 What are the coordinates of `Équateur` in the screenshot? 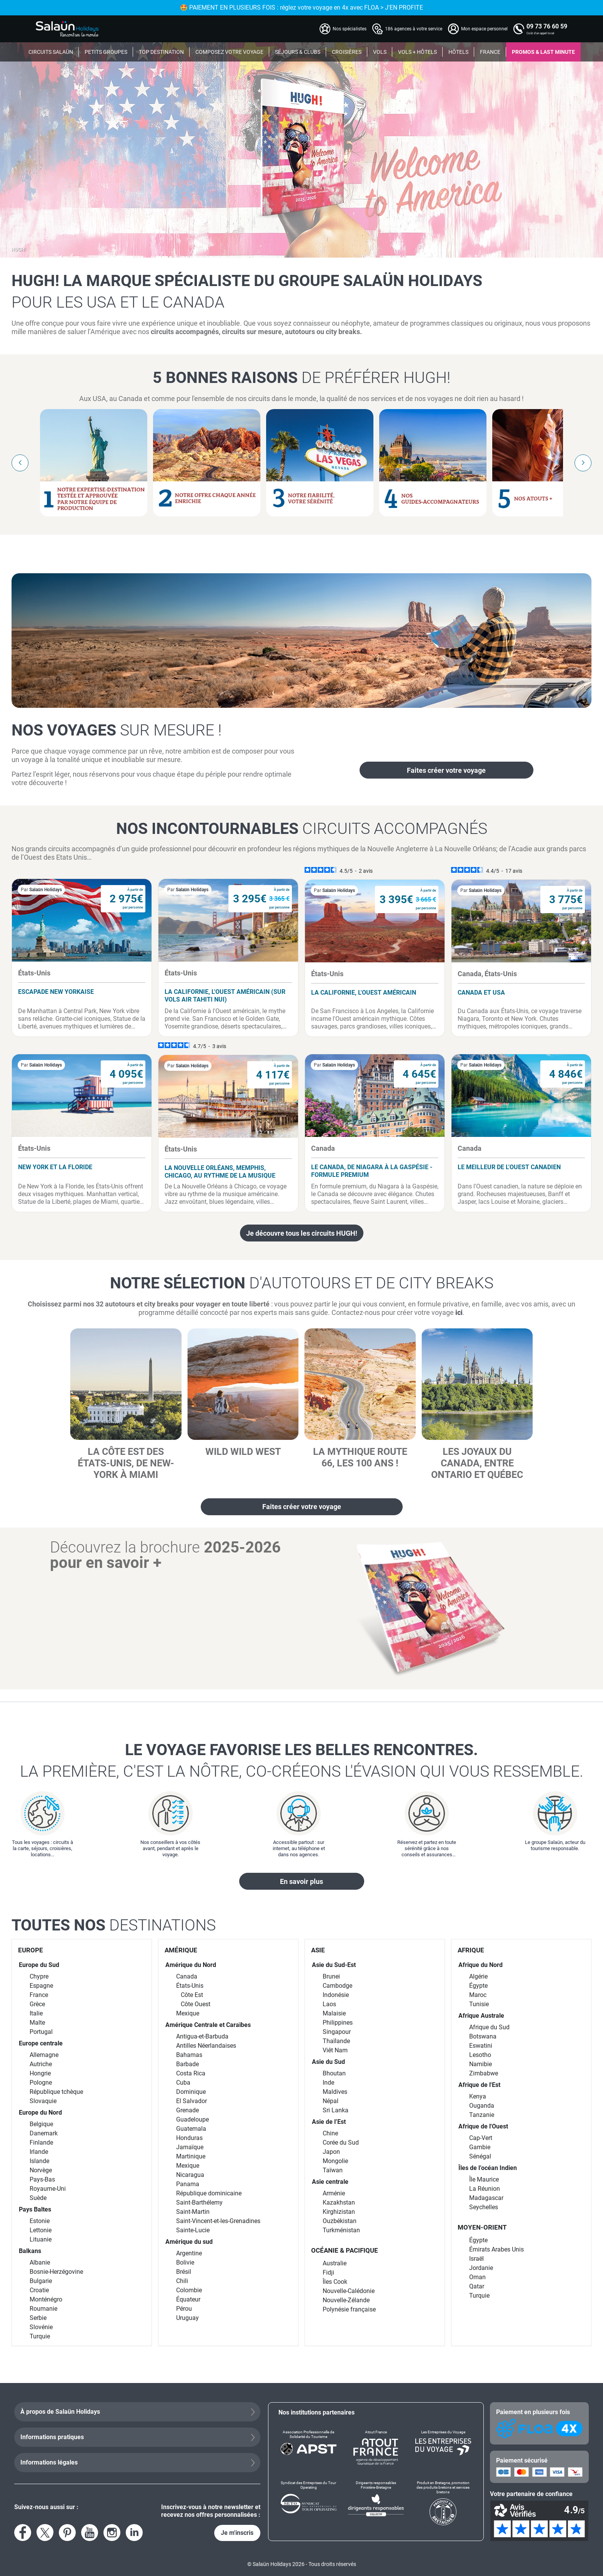 It's located at (188, 2299).